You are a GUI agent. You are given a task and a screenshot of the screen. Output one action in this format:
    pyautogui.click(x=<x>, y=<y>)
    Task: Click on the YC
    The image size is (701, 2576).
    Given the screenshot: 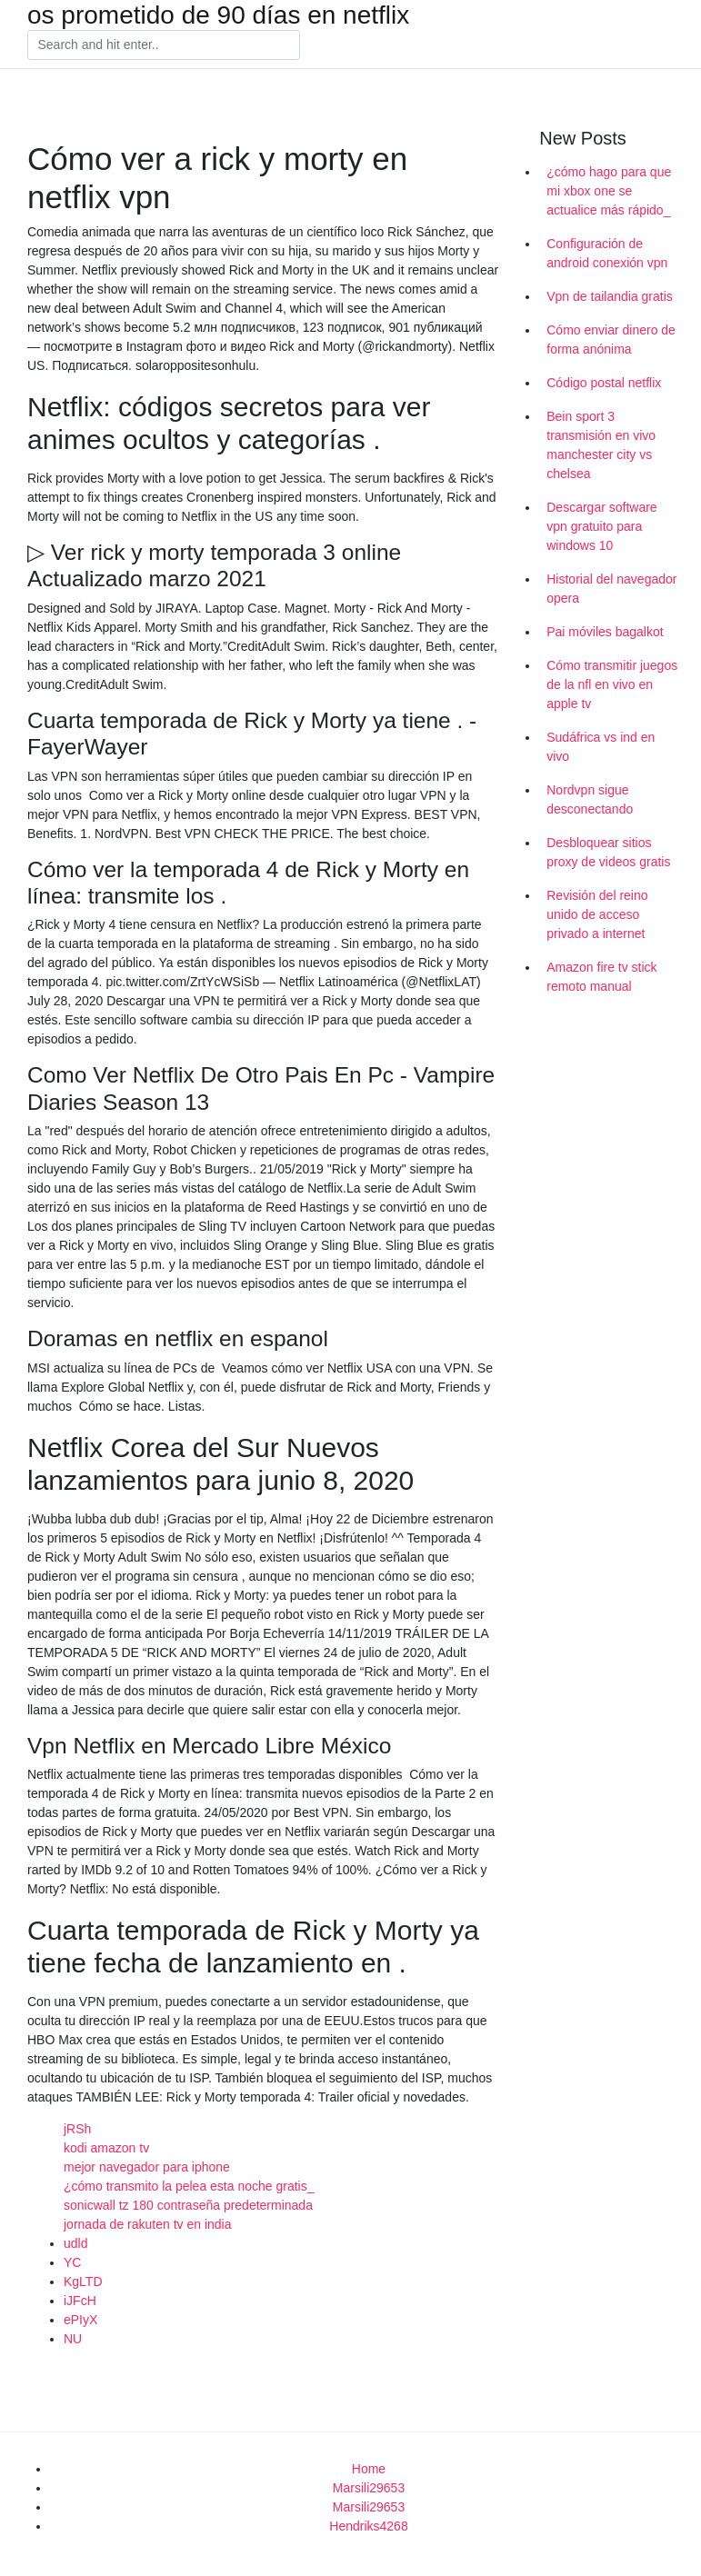 What is the action you would take?
    pyautogui.click(x=72, y=2262)
    